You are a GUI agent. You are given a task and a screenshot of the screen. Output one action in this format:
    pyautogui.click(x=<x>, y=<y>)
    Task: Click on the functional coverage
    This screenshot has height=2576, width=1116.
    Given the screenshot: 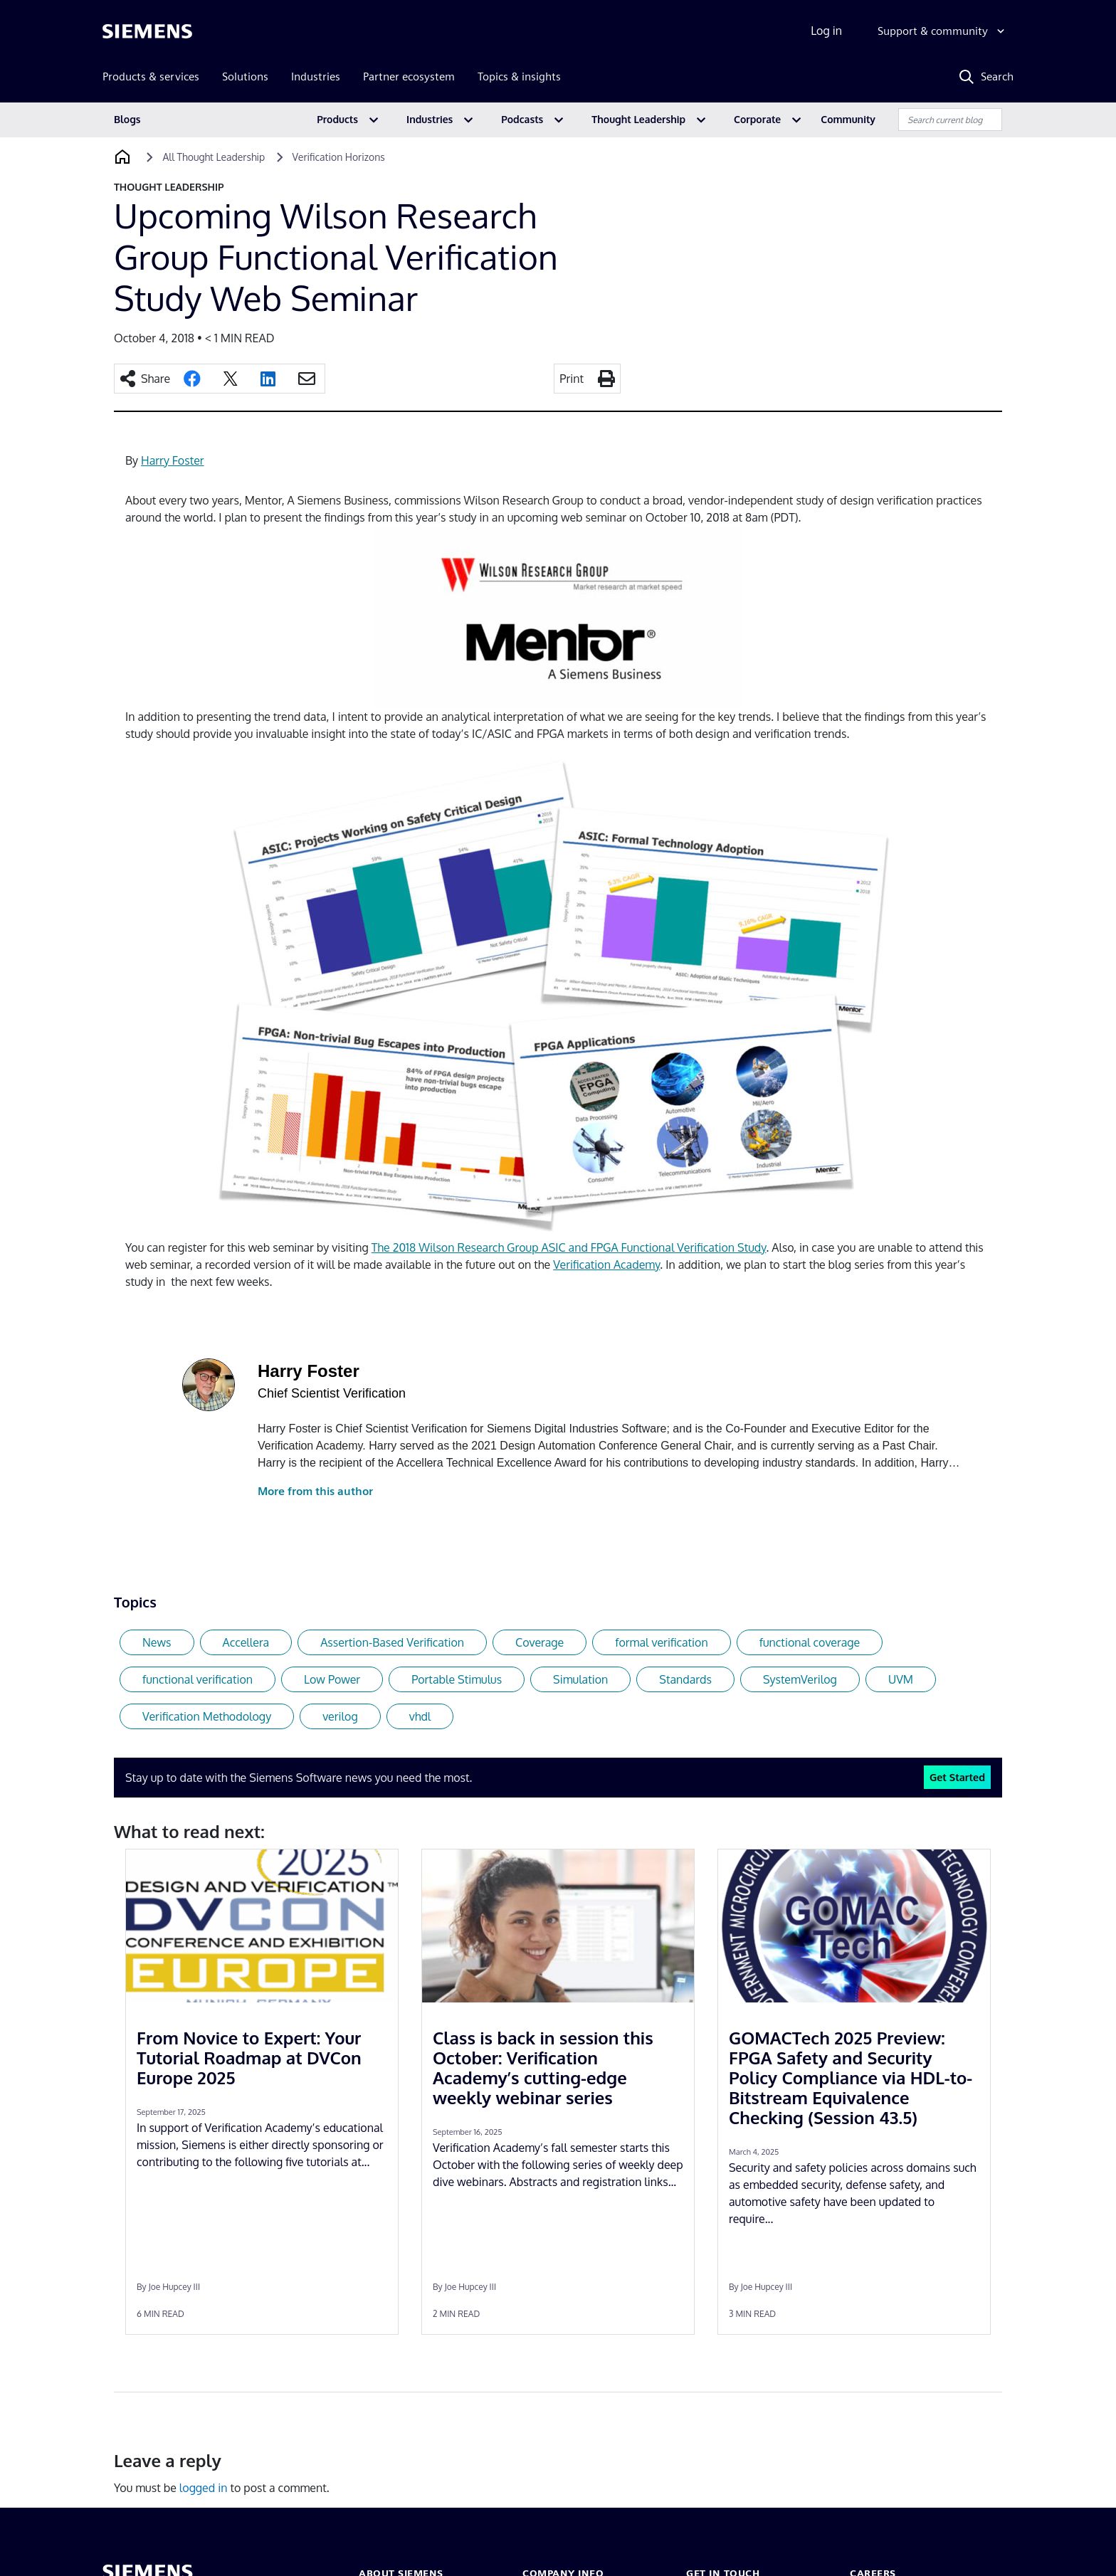 What is the action you would take?
    pyautogui.click(x=809, y=1642)
    